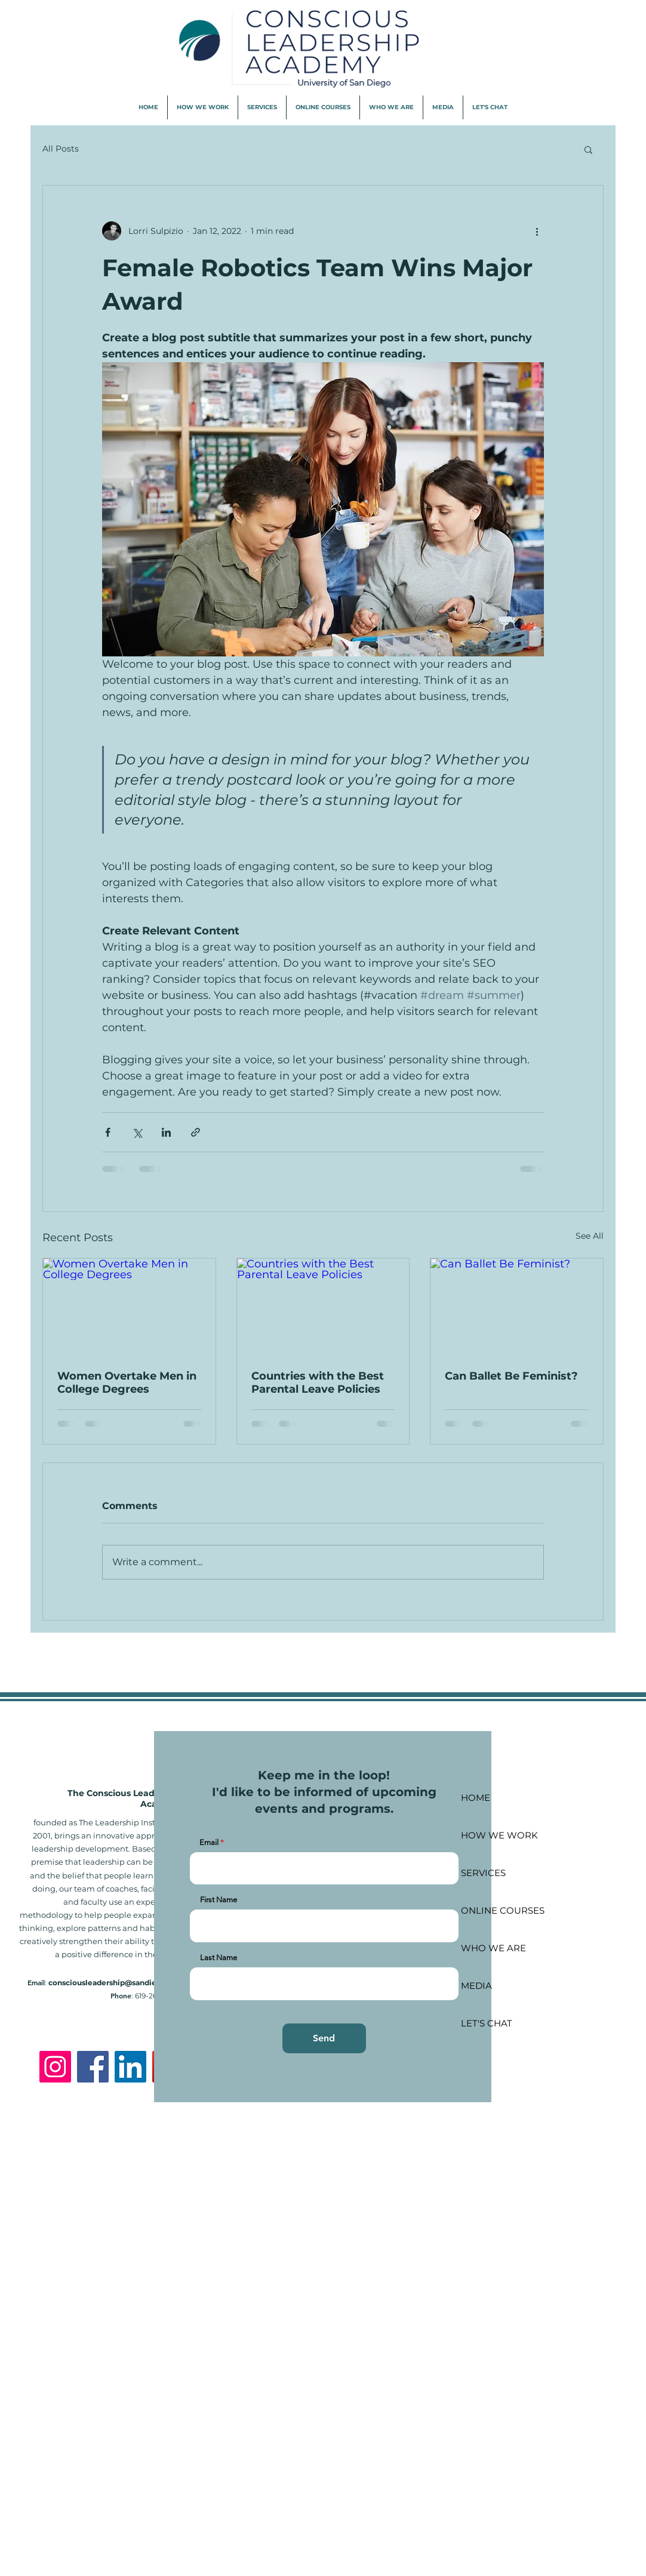 The height and width of the screenshot is (2576, 646). I want to click on Countries with the Best Parental Leave Policies, so click(317, 1382).